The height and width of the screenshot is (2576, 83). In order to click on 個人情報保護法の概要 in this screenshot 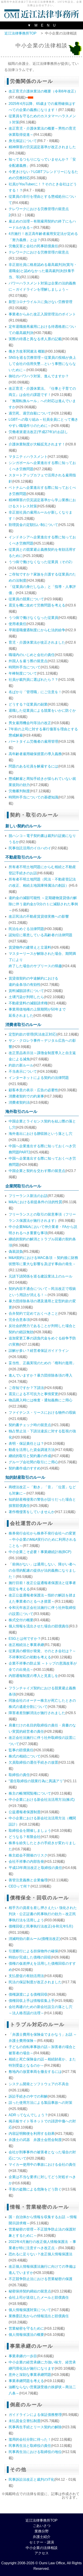, I will do `click(26, 2334)`.